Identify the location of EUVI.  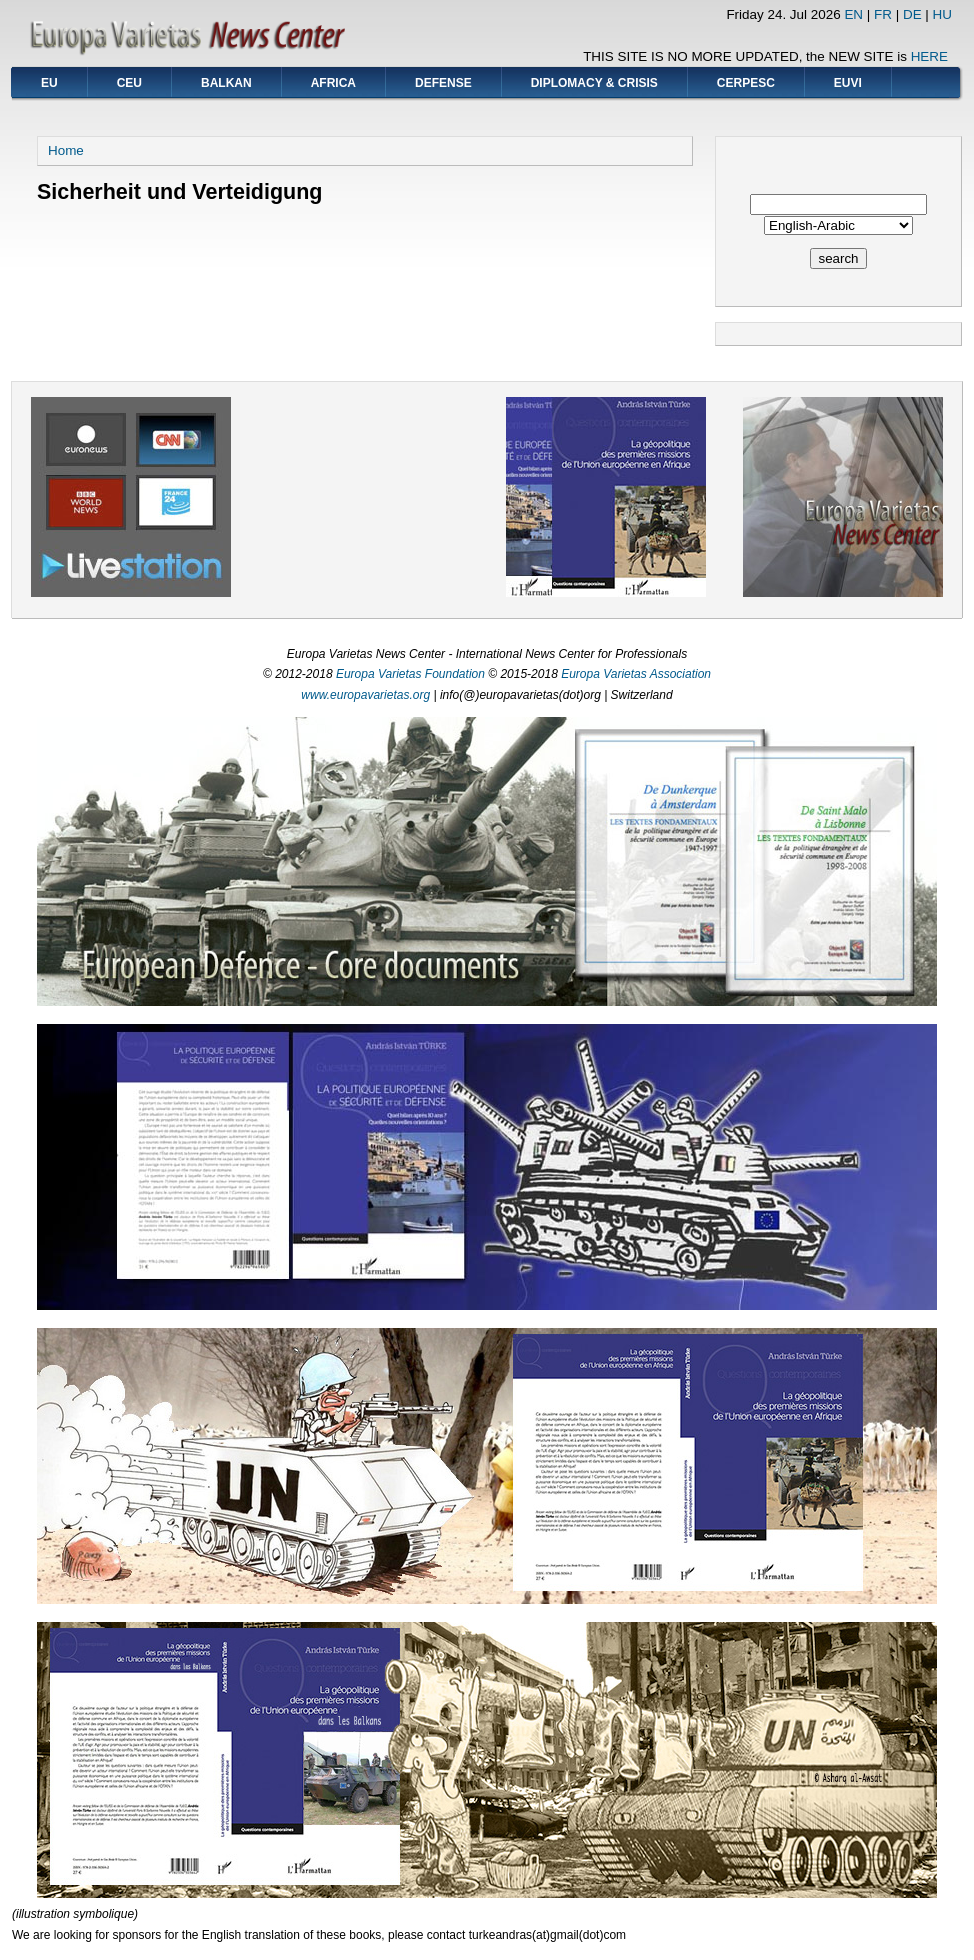
(848, 83).